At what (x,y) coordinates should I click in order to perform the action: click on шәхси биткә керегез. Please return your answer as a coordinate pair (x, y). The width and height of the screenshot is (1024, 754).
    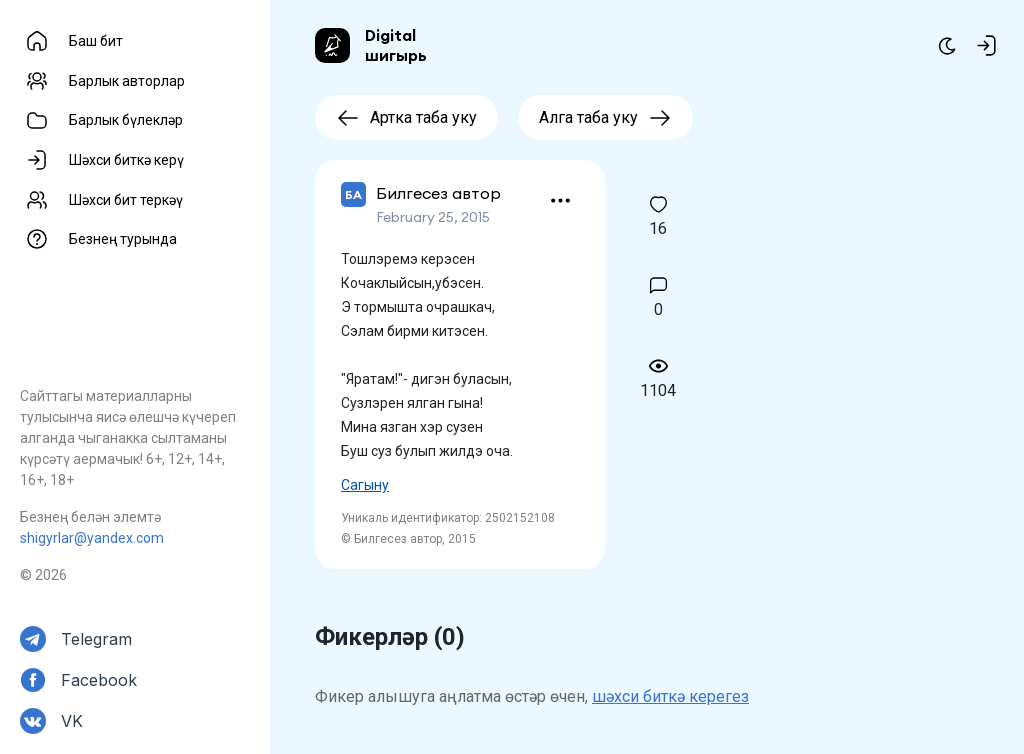
    Looking at the image, I should click on (670, 696).